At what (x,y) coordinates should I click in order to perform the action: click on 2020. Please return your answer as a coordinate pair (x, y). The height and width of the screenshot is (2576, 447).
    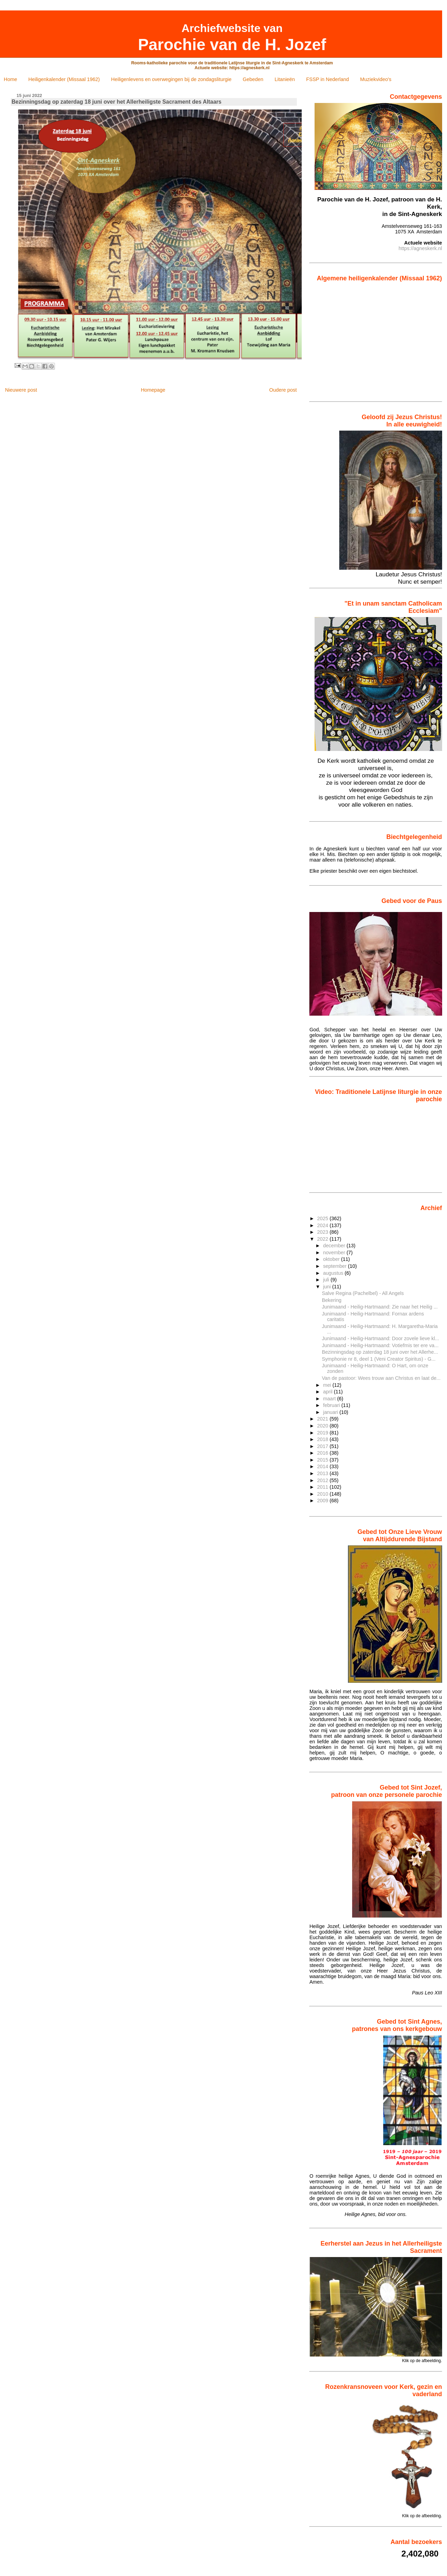
    Looking at the image, I should click on (323, 1426).